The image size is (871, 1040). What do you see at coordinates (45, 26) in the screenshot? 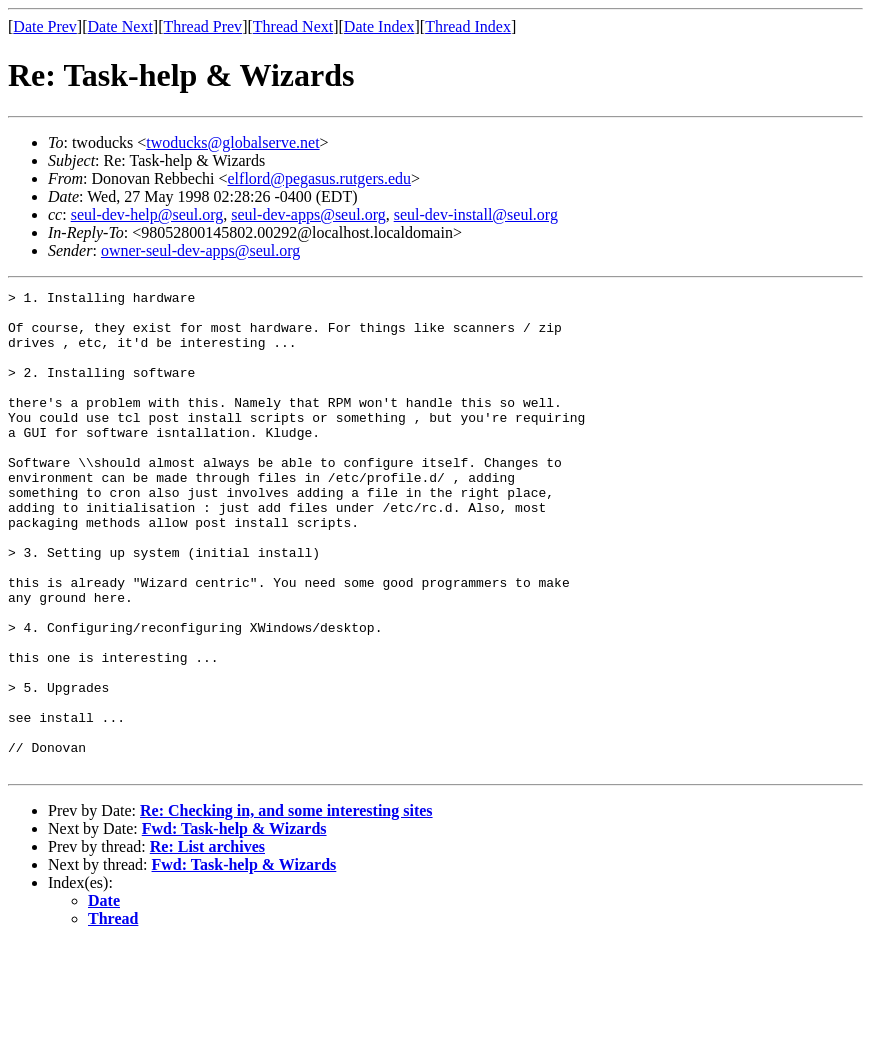
I see `Date Prev` at bounding box center [45, 26].